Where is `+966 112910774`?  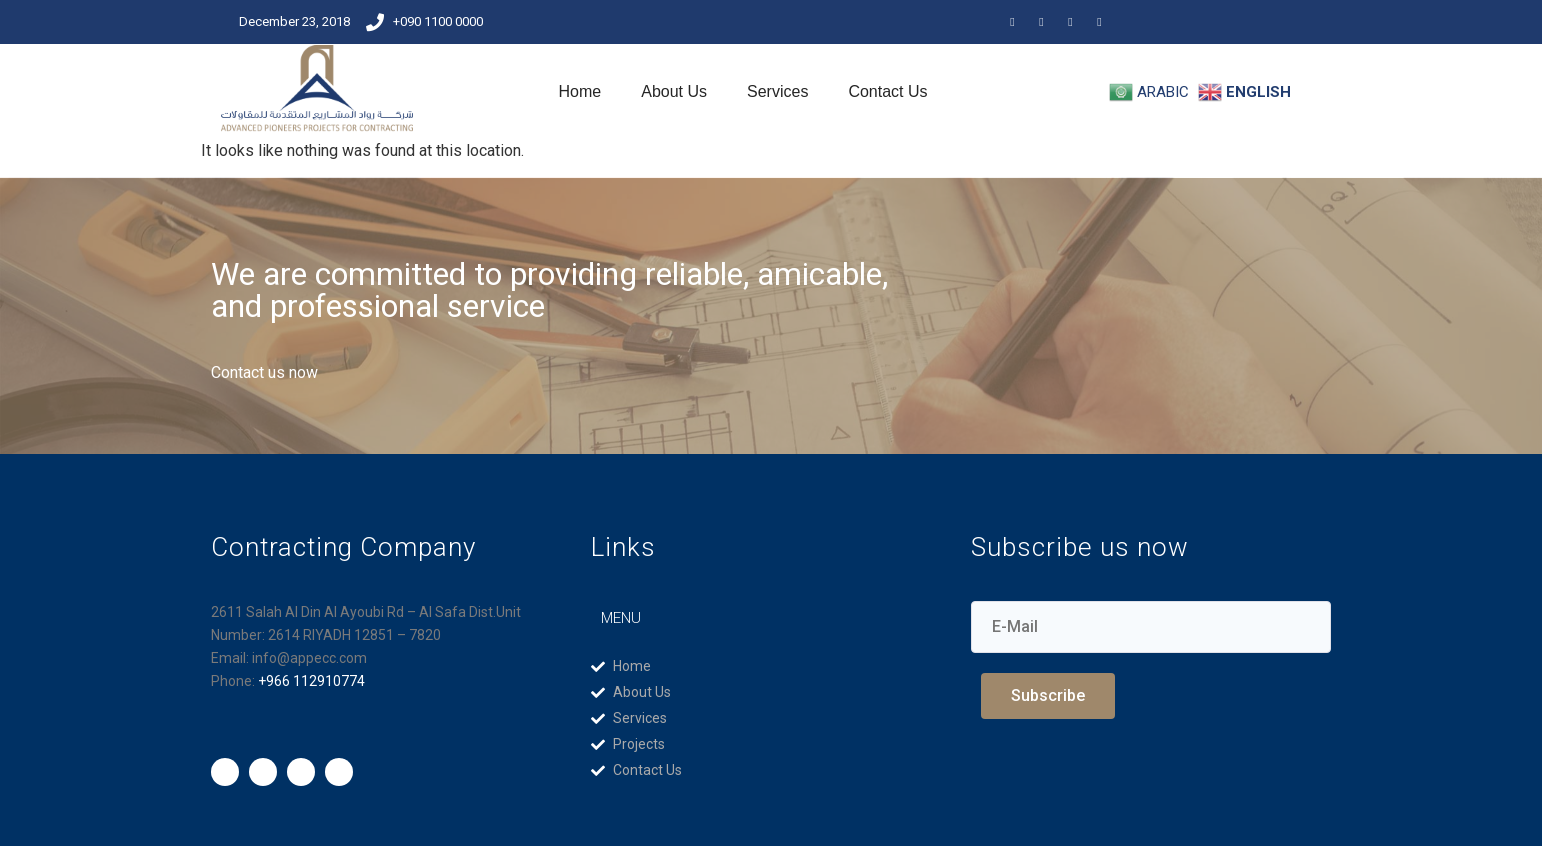 +966 112910774 is located at coordinates (311, 681).